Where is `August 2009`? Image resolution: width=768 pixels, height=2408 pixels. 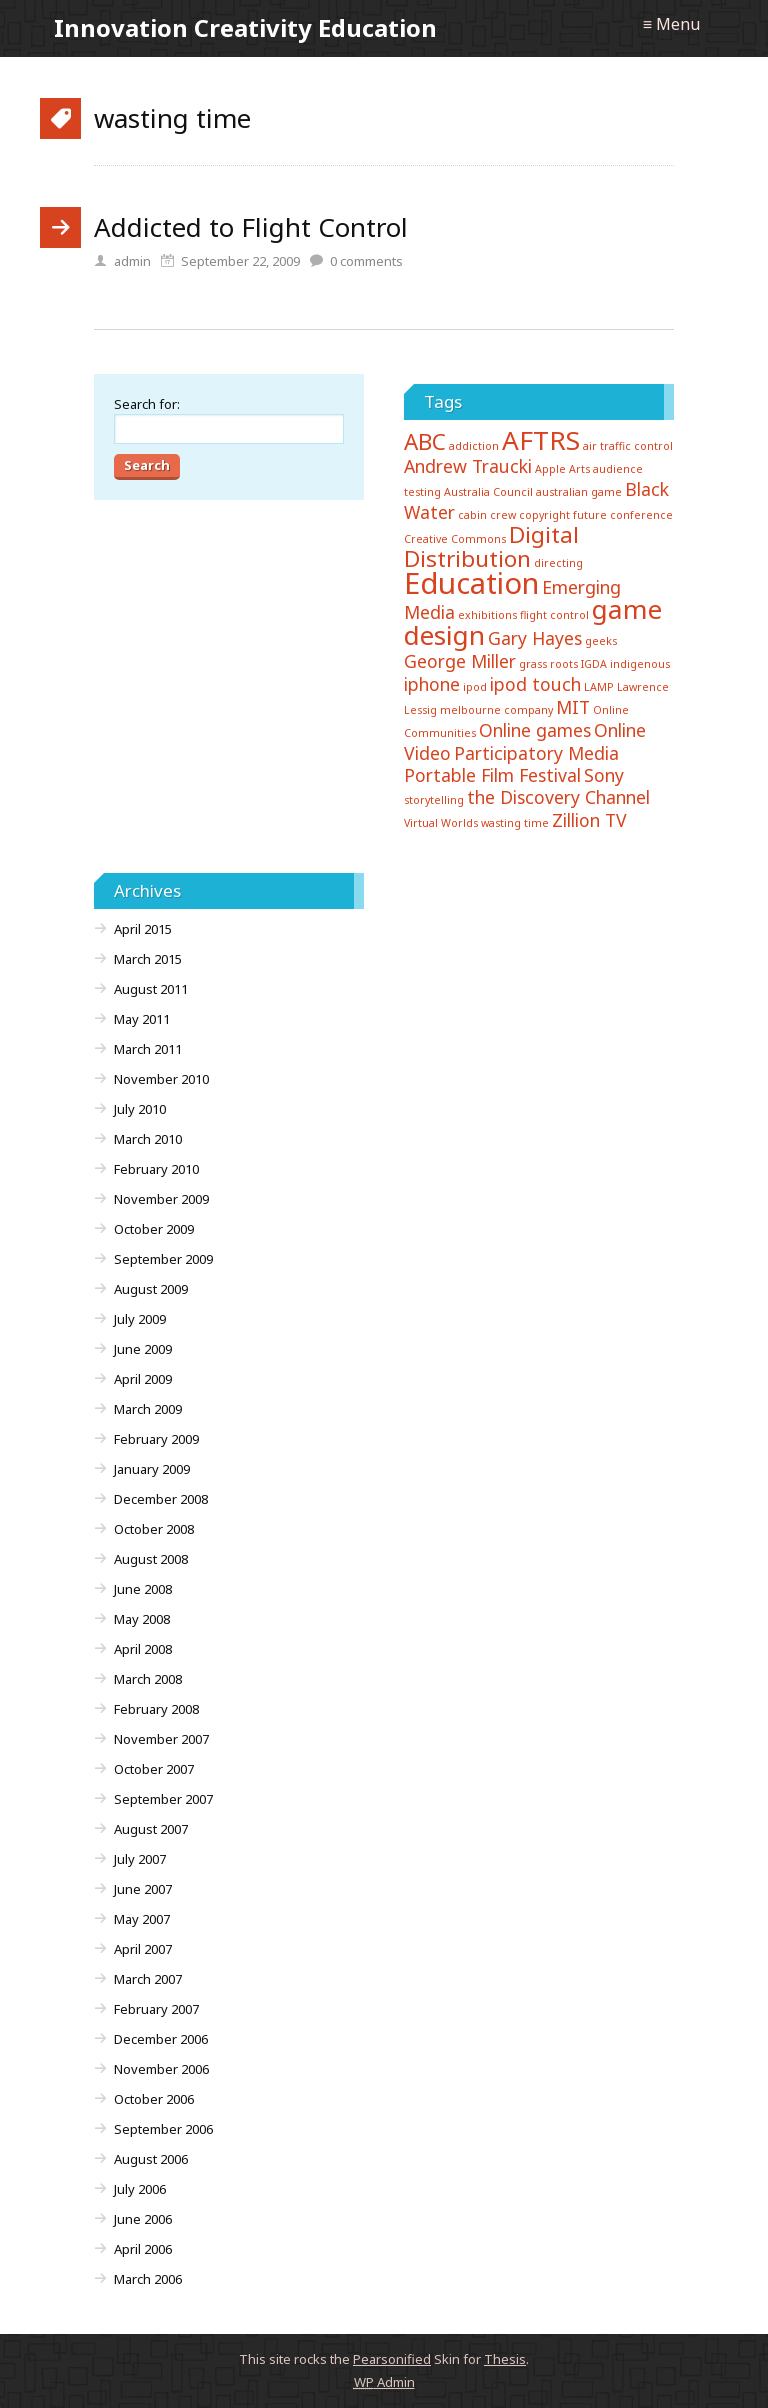
August 2009 is located at coordinates (151, 1289).